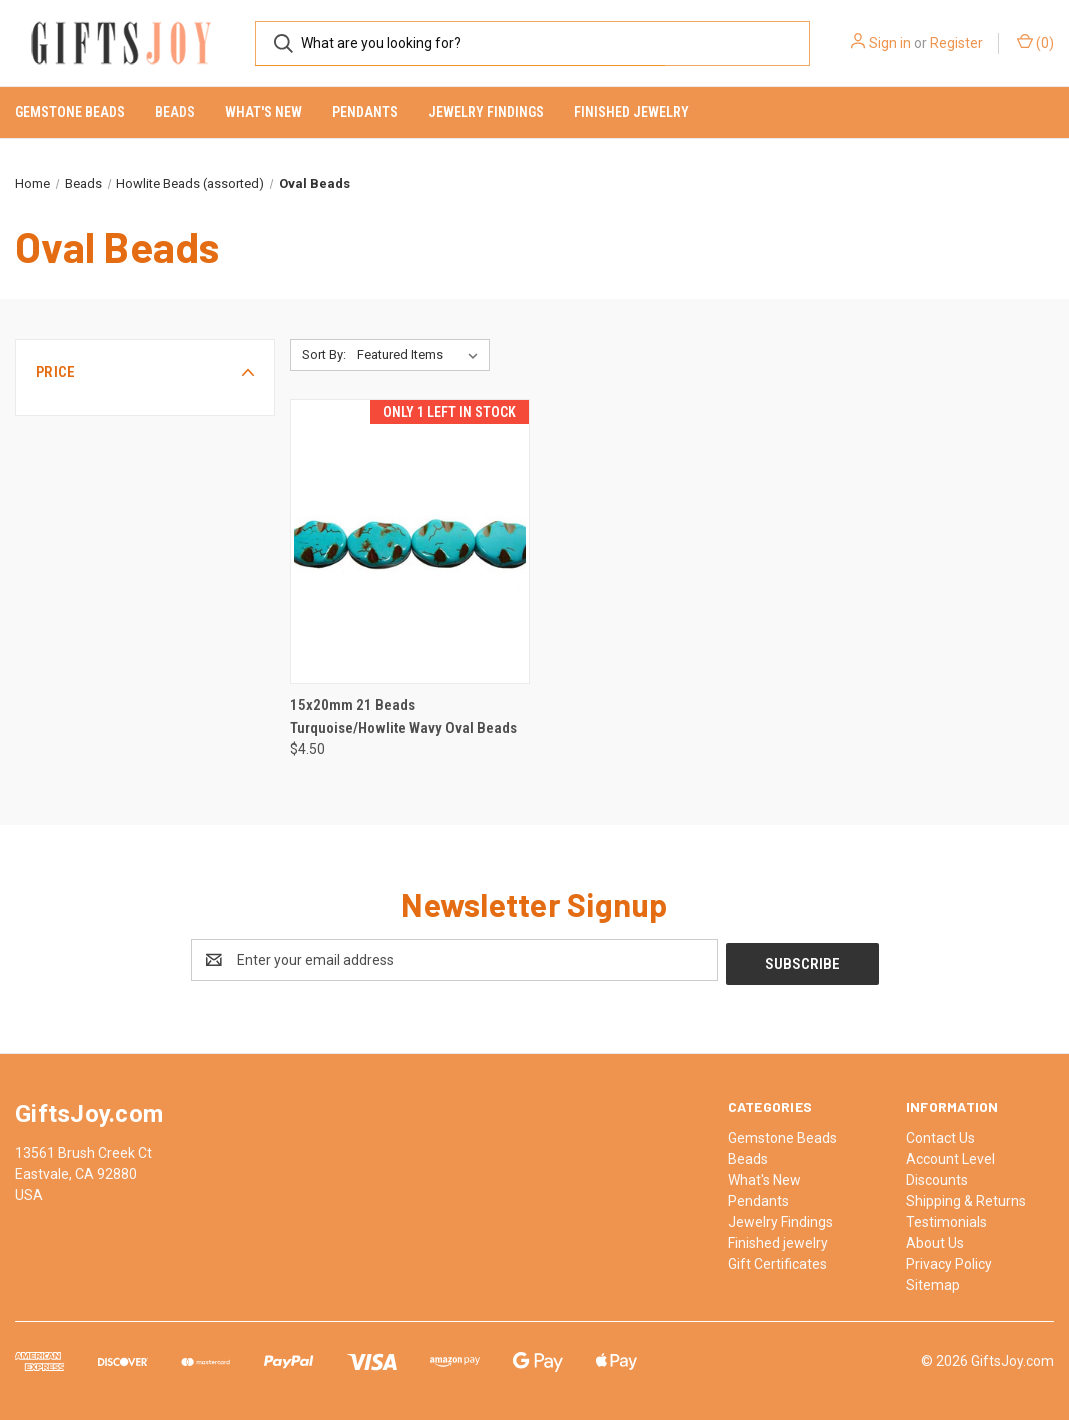  I want to click on About Us, so click(935, 1239).